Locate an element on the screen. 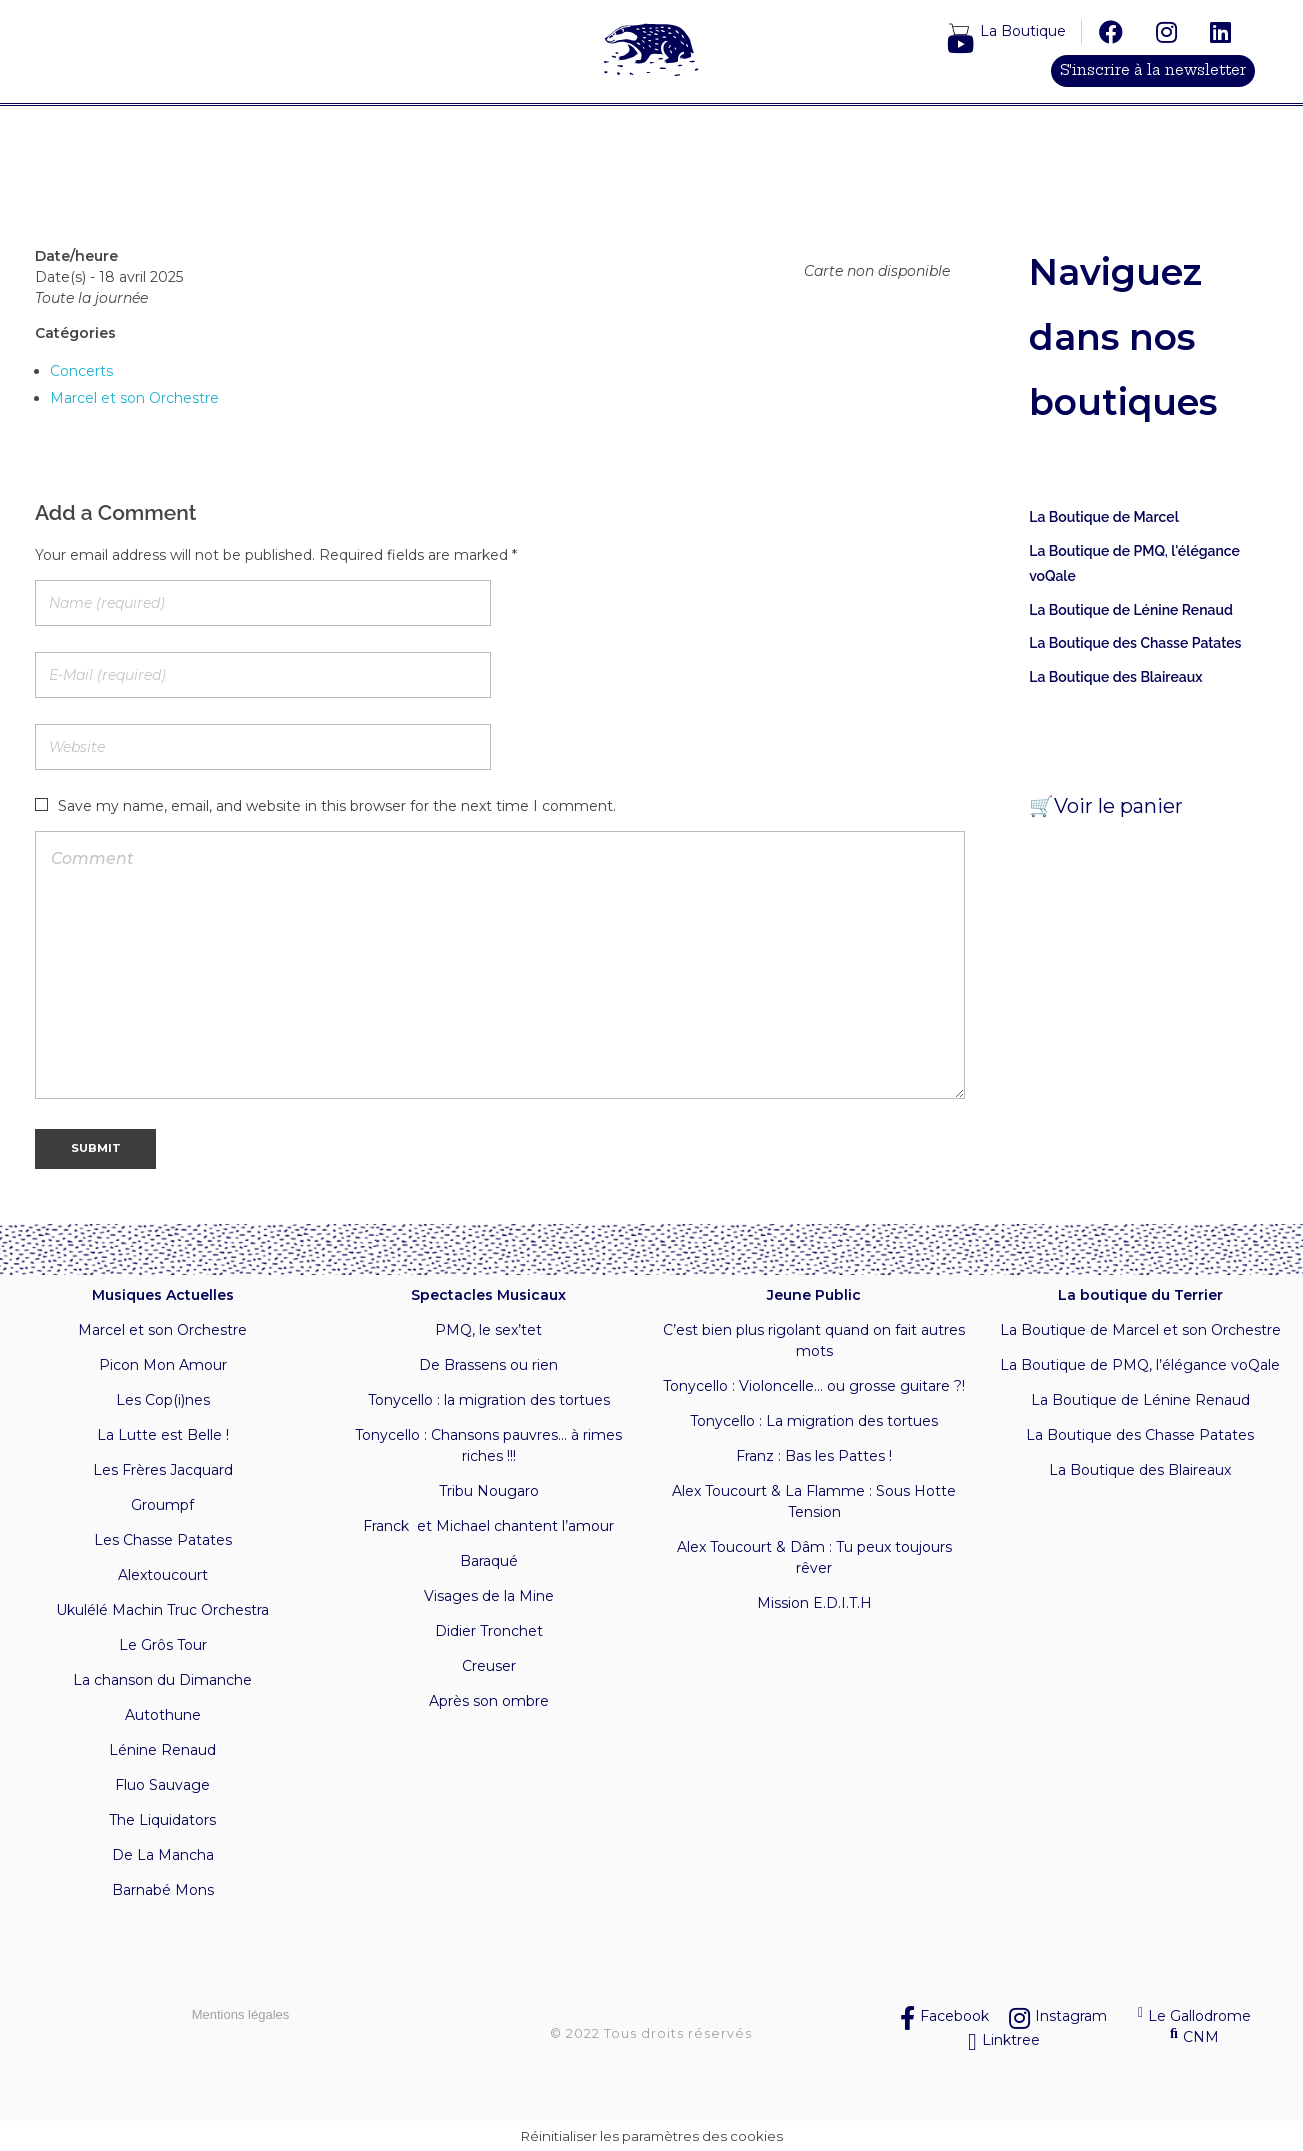  Tonycello : la migration des tortues is located at coordinates (489, 1401).